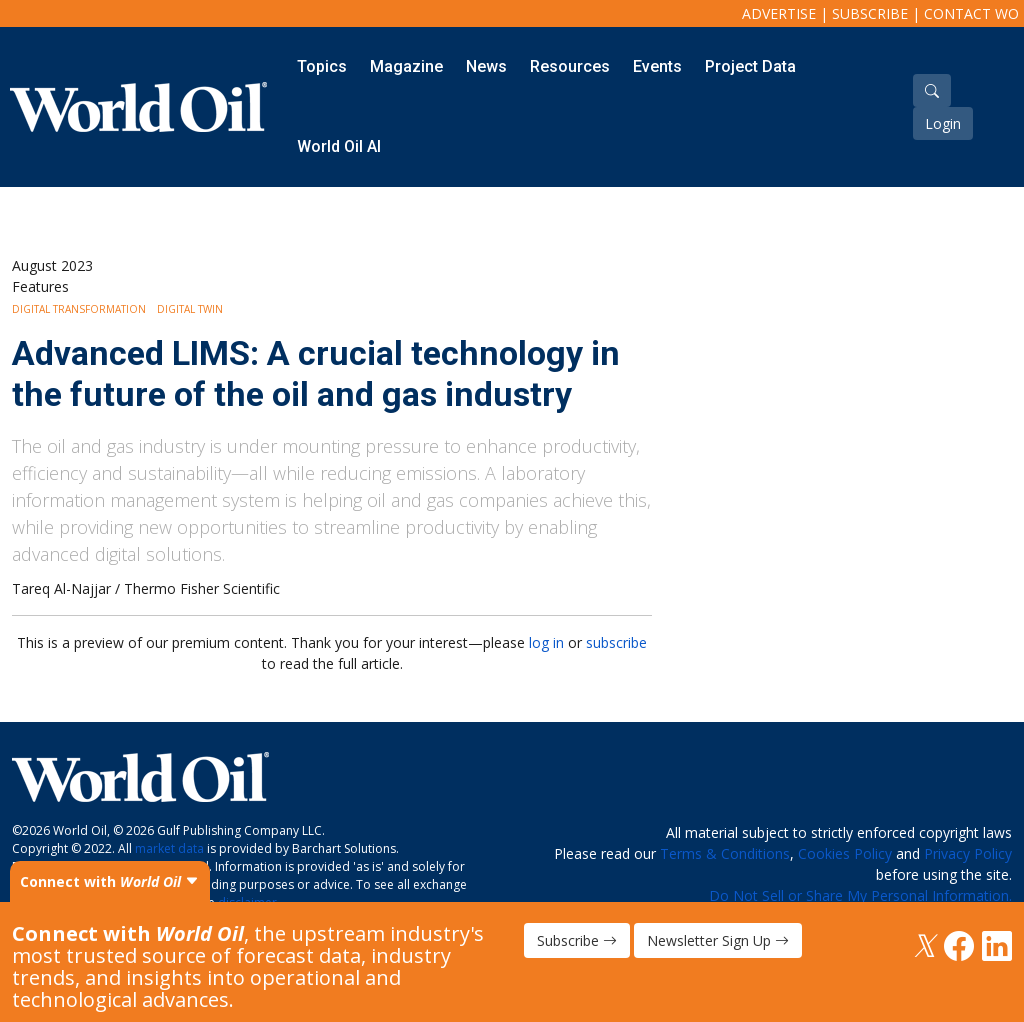 This screenshot has height=1022, width=1024. What do you see at coordinates (657, 66) in the screenshot?
I see `Events` at bounding box center [657, 66].